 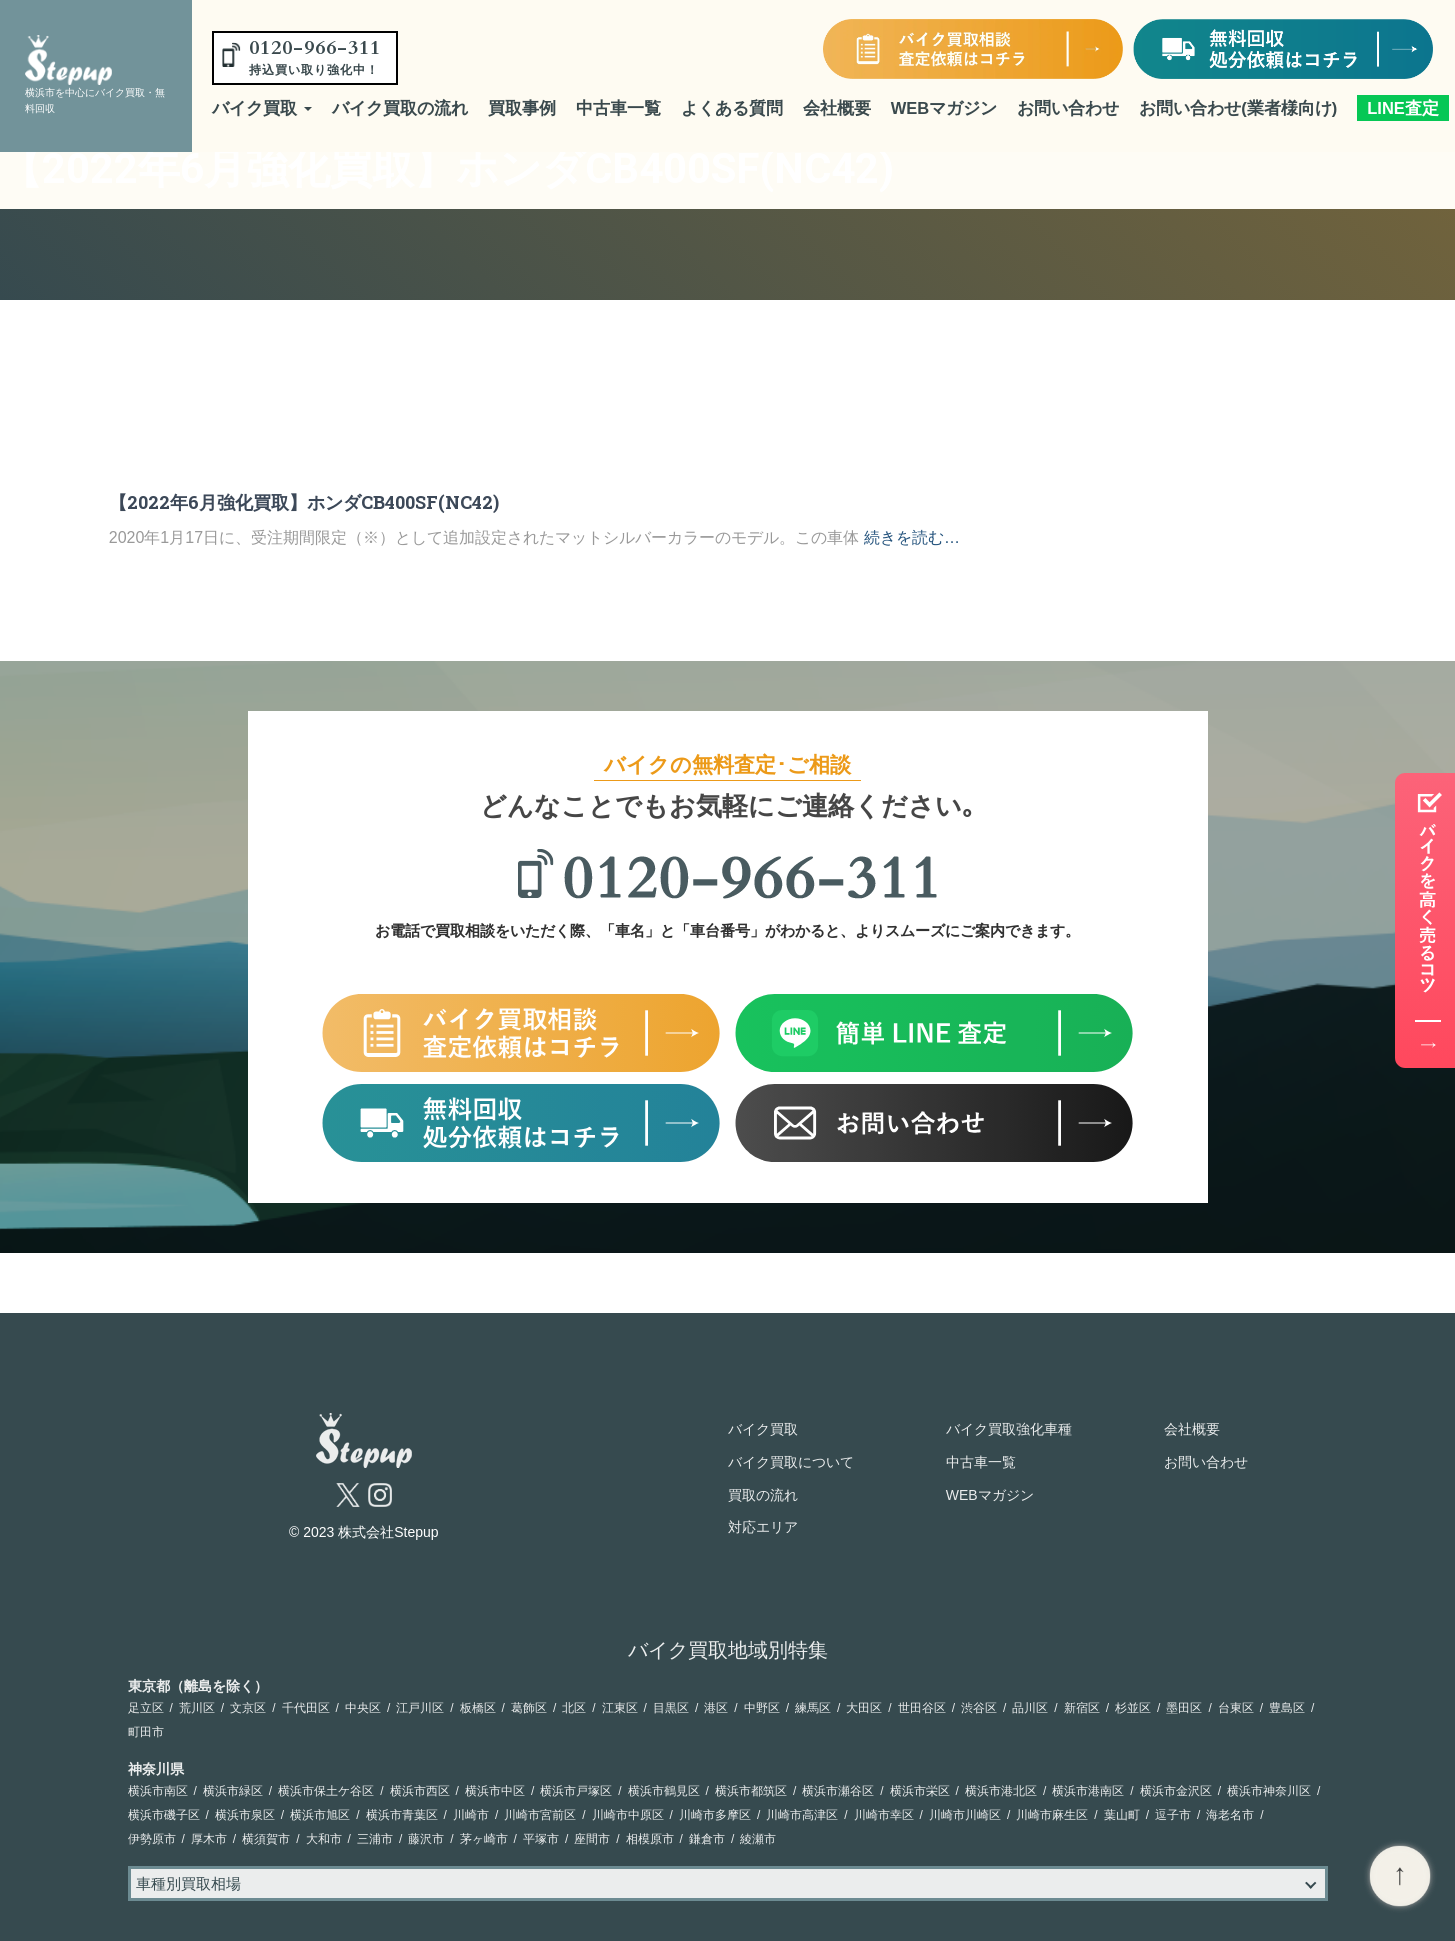 What do you see at coordinates (363, 1708) in the screenshot?
I see `中央区` at bounding box center [363, 1708].